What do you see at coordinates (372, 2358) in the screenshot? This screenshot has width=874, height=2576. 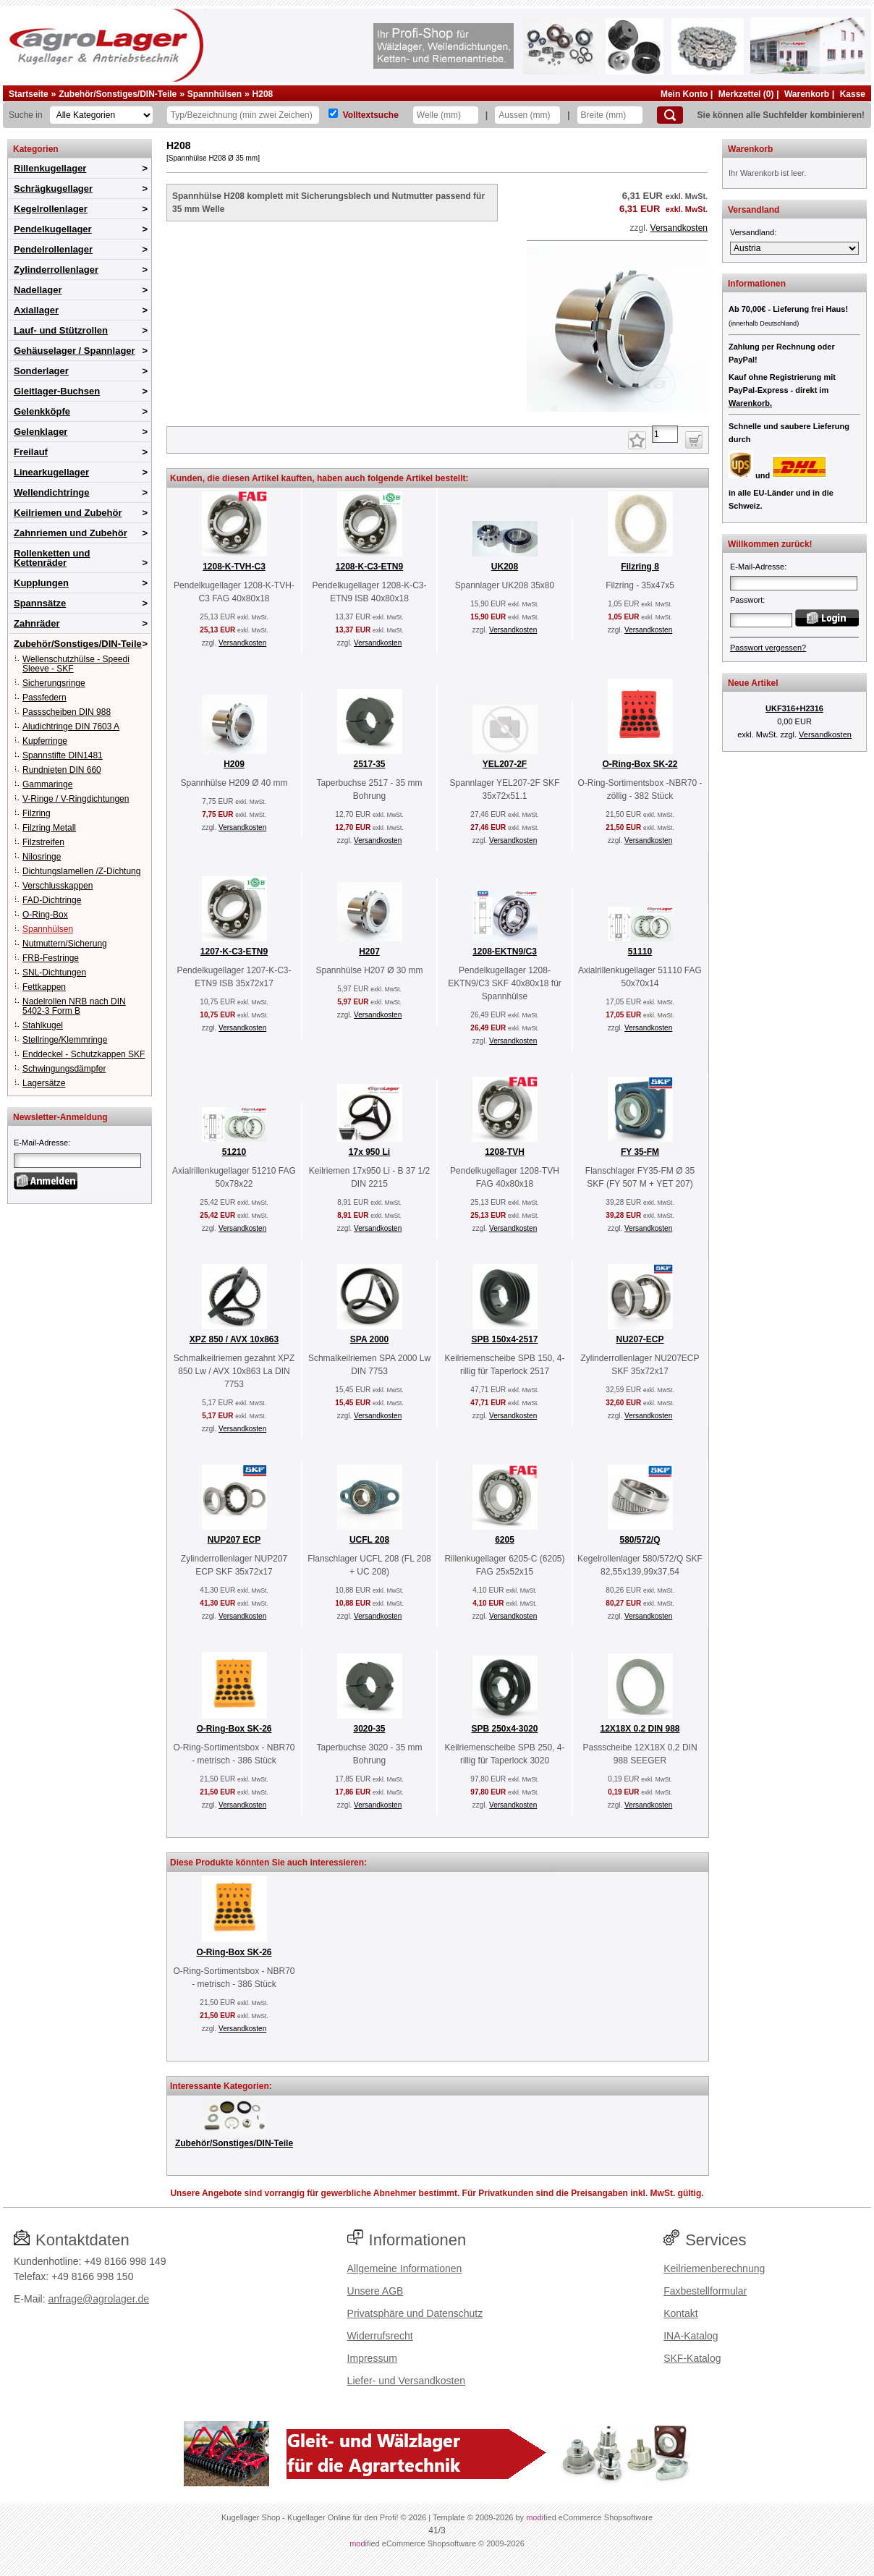 I see `Impressum` at bounding box center [372, 2358].